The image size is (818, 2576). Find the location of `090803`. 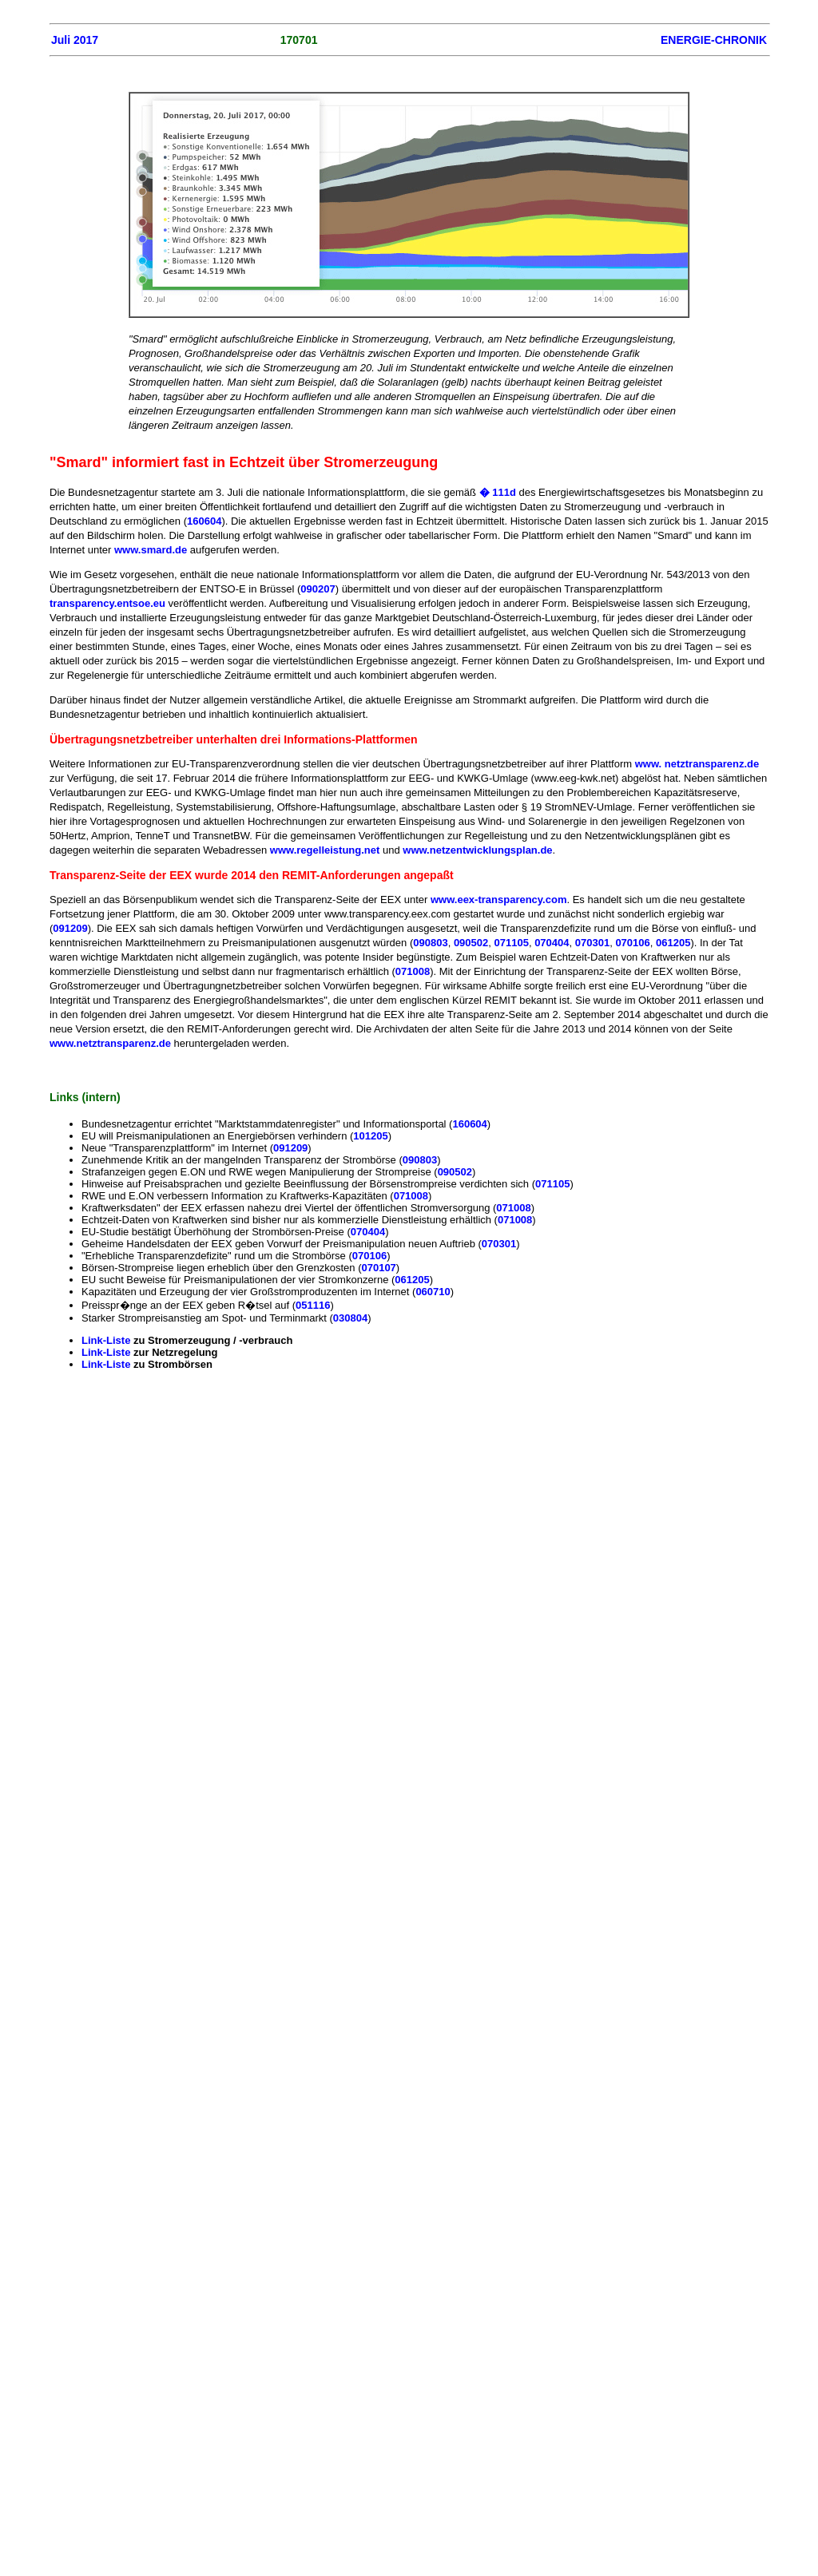

090803 is located at coordinates (430, 943).